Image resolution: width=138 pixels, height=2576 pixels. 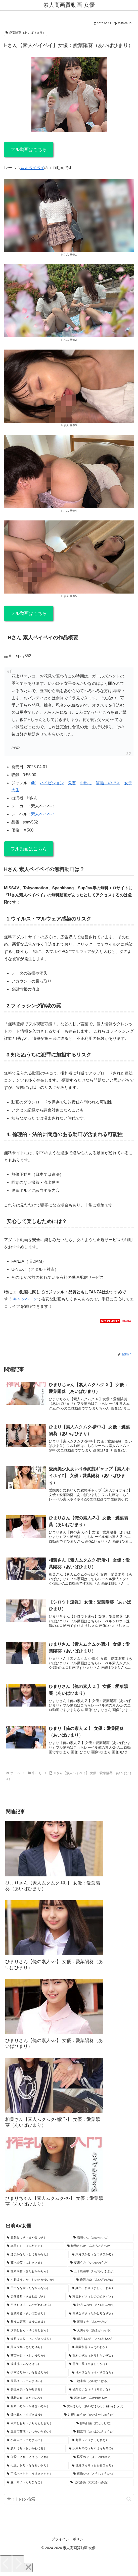 What do you see at coordinates (102, 2375) in the screenshot?
I see `[柚木ひなた（ゆずきひなた） (6個の項目)]` at bounding box center [102, 2375].